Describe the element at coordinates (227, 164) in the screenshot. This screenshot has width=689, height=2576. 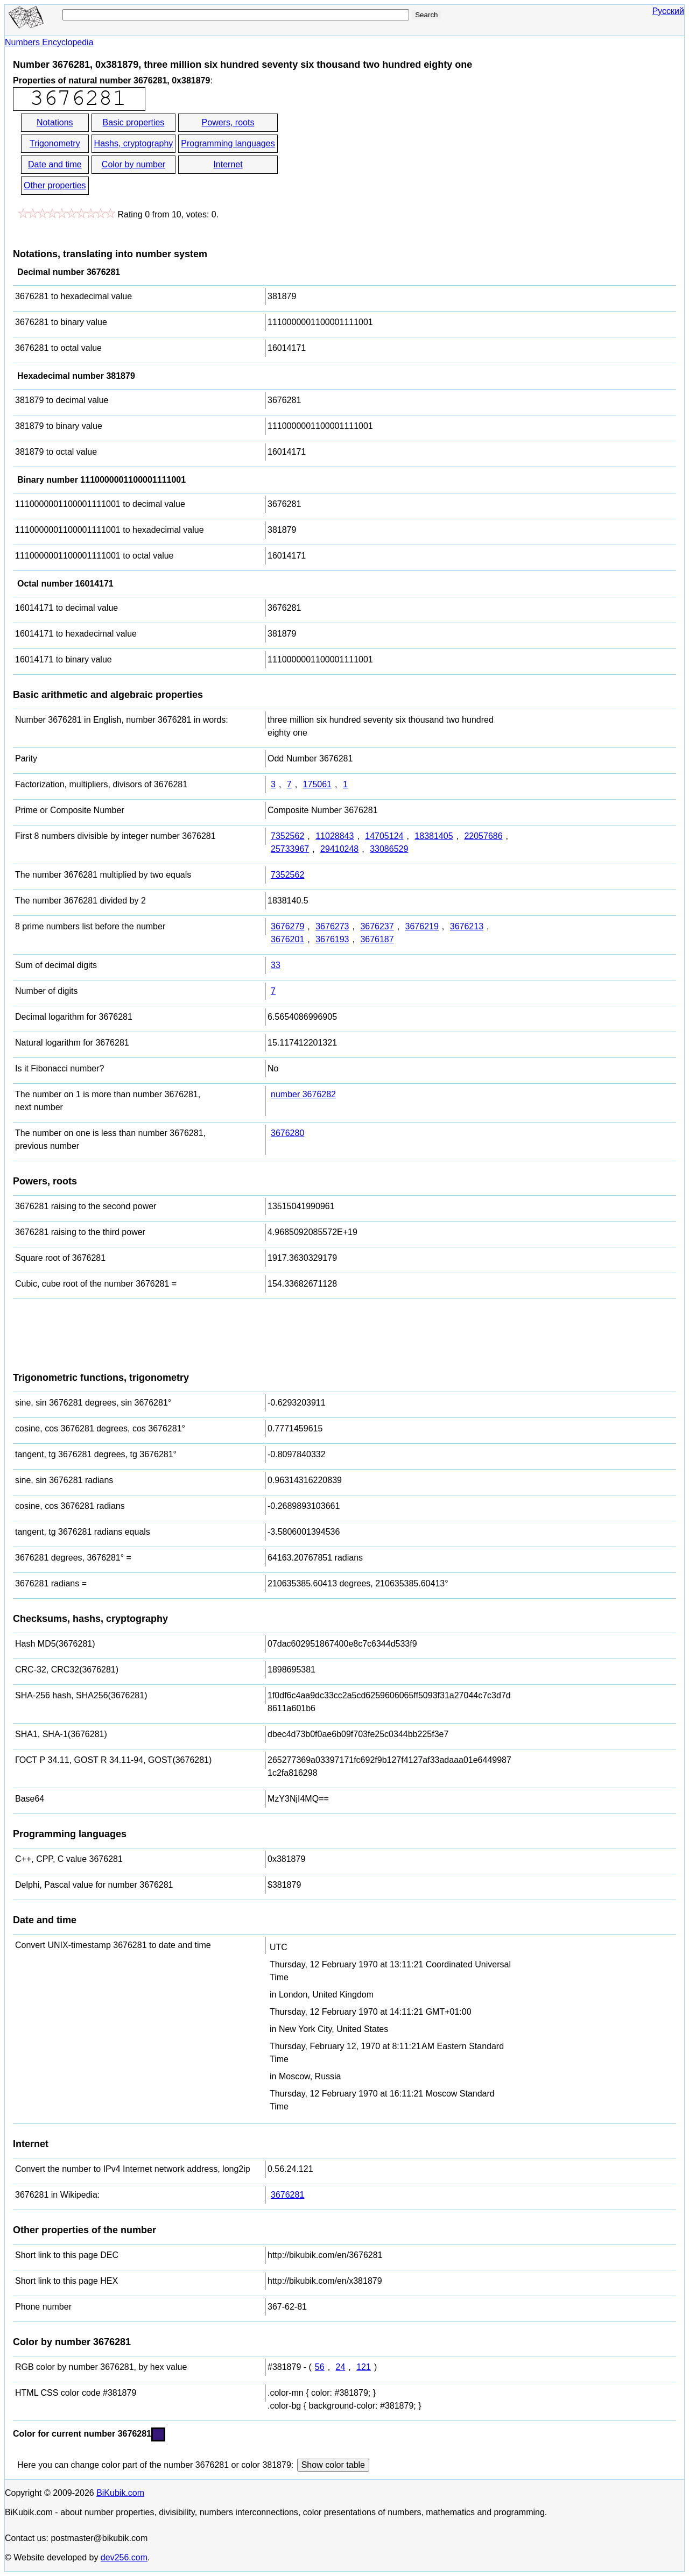
I see `Internet` at that location.